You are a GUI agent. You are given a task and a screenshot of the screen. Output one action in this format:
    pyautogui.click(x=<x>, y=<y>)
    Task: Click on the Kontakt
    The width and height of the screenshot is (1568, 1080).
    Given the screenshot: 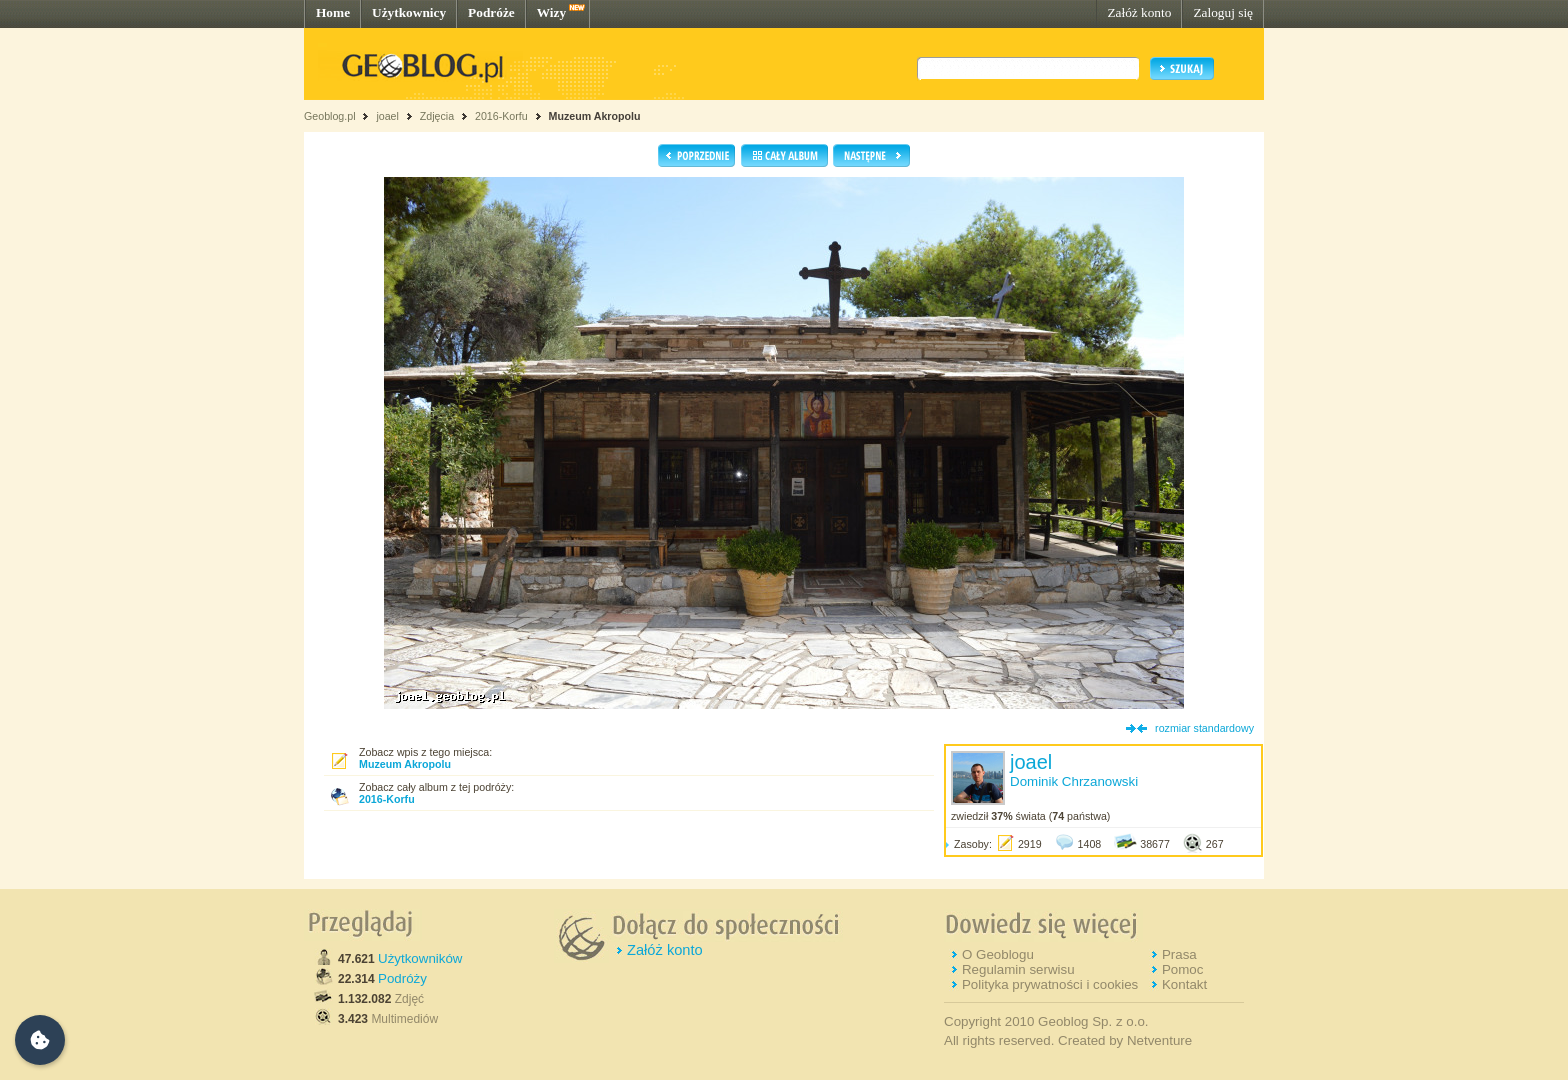 What is the action you would take?
    pyautogui.click(x=1184, y=984)
    